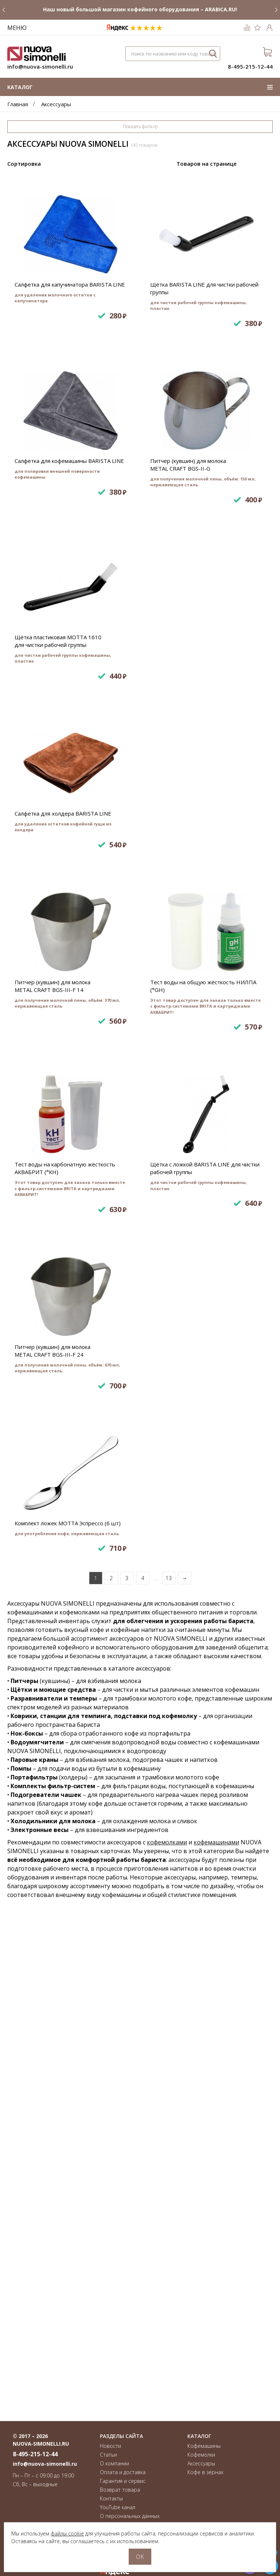 The width and height of the screenshot is (280, 2576). What do you see at coordinates (140, 2557) in the screenshot?
I see `OK` at bounding box center [140, 2557].